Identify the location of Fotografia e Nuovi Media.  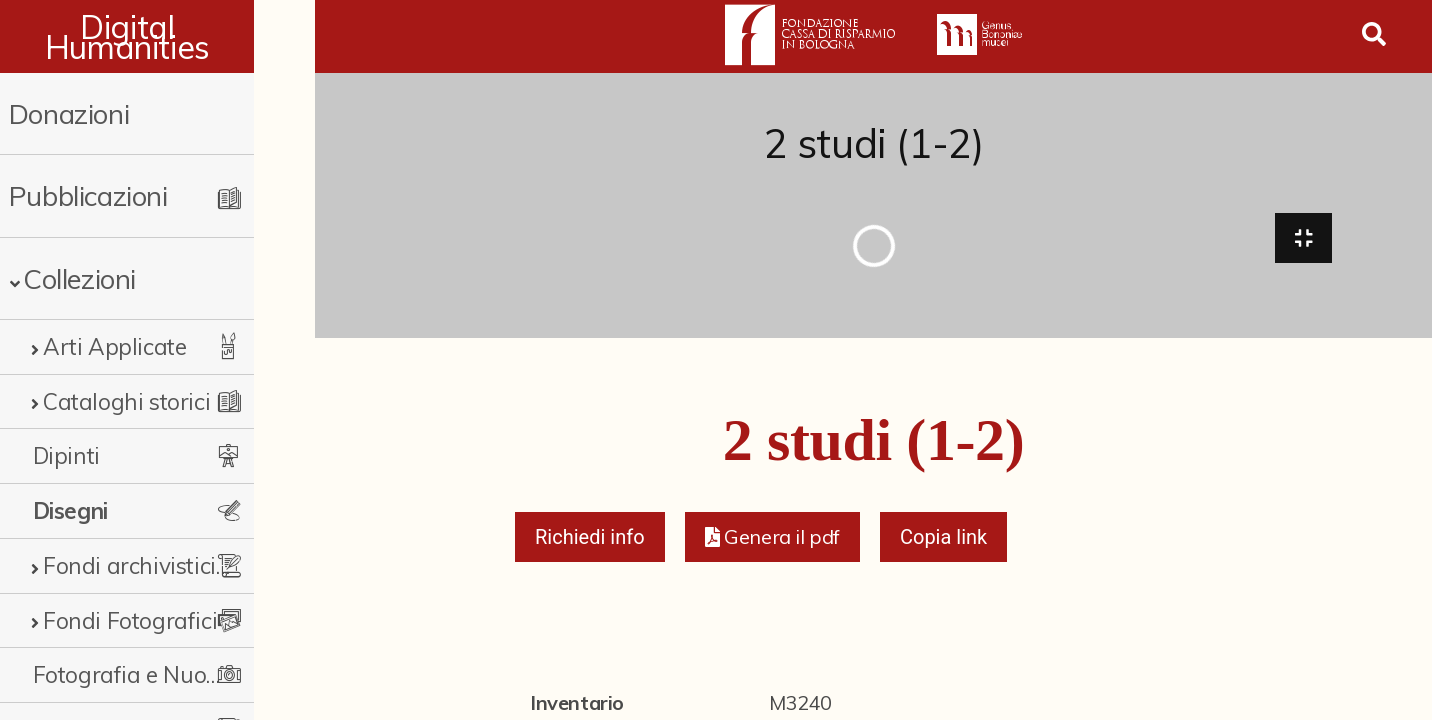
(154, 674).